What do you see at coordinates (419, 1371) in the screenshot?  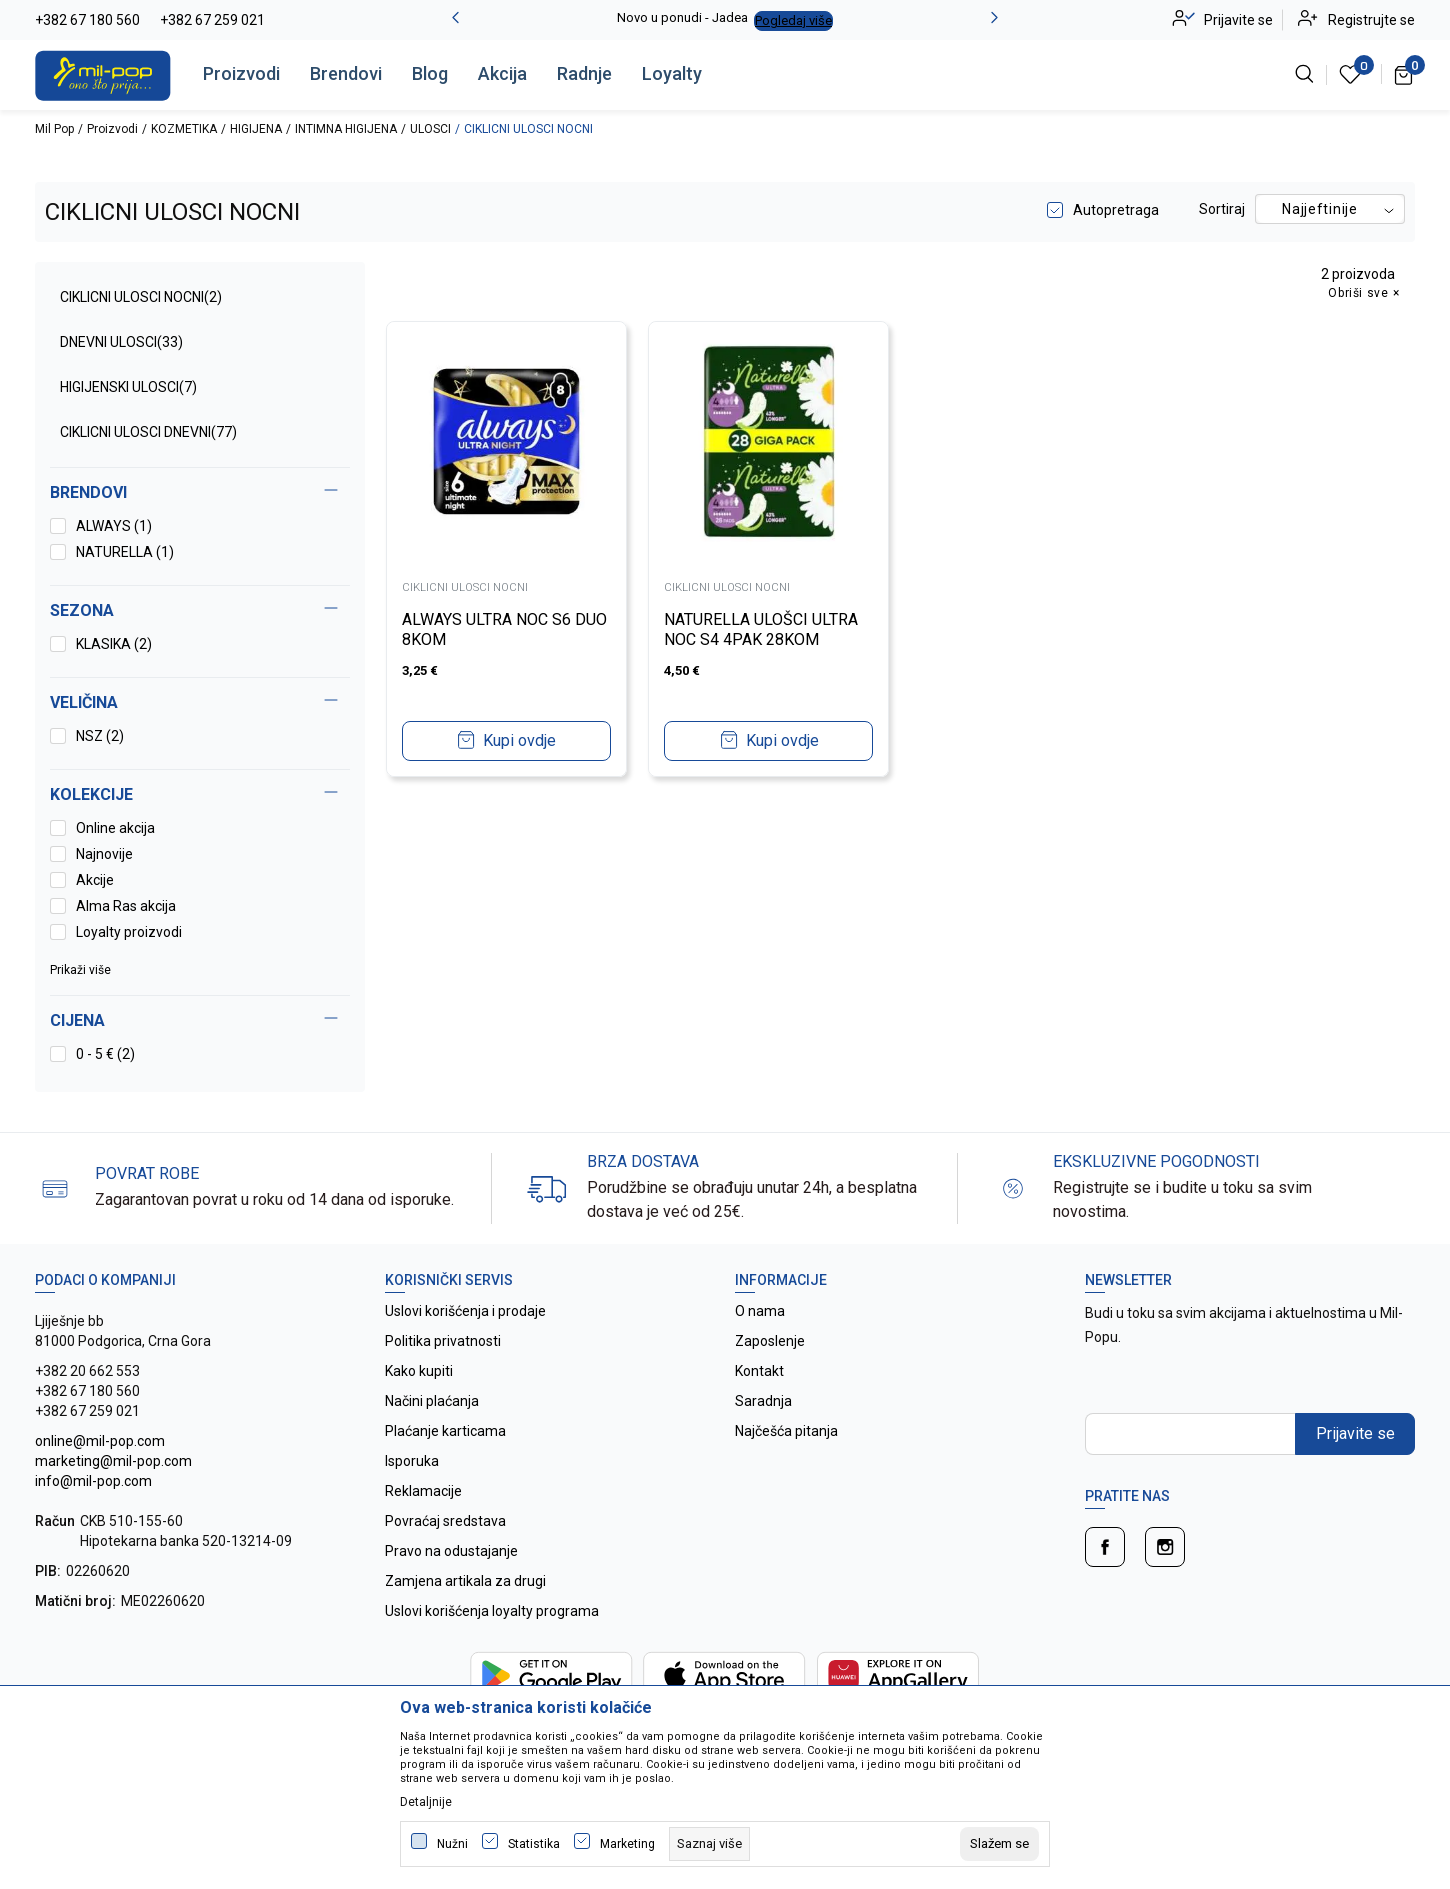 I see `Kako kupiti` at bounding box center [419, 1371].